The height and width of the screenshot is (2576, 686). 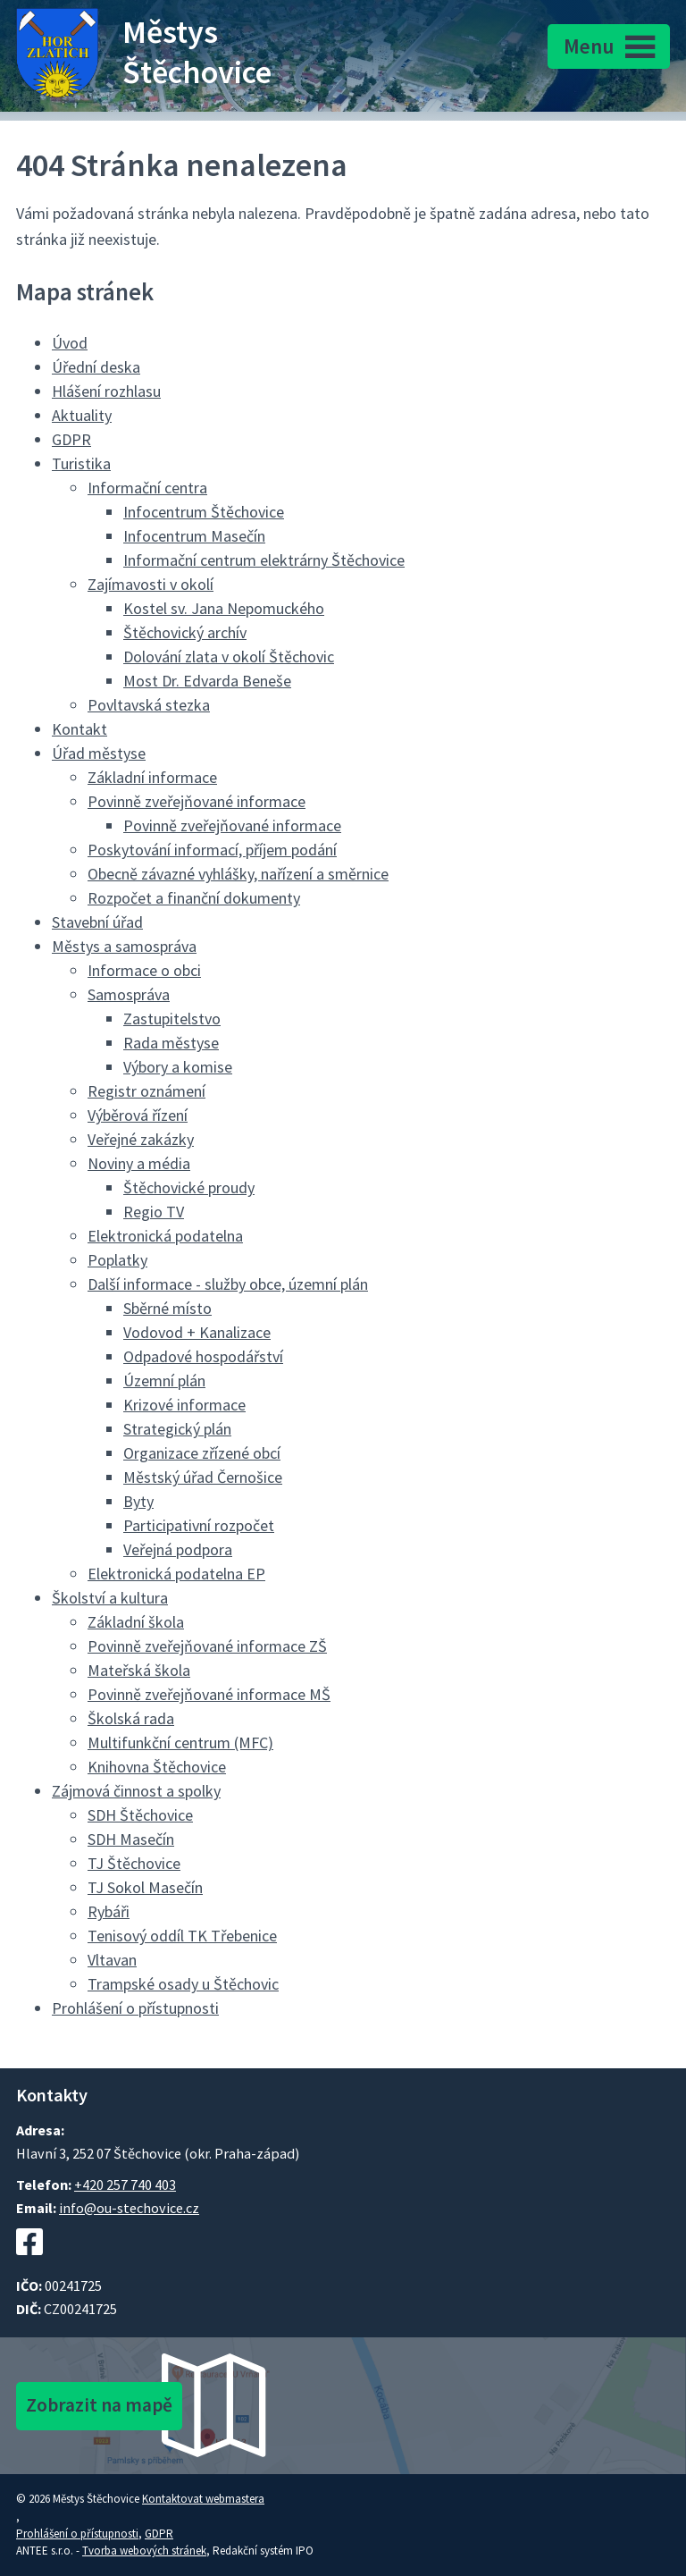 I want to click on Školství a kultura, so click(x=110, y=1597).